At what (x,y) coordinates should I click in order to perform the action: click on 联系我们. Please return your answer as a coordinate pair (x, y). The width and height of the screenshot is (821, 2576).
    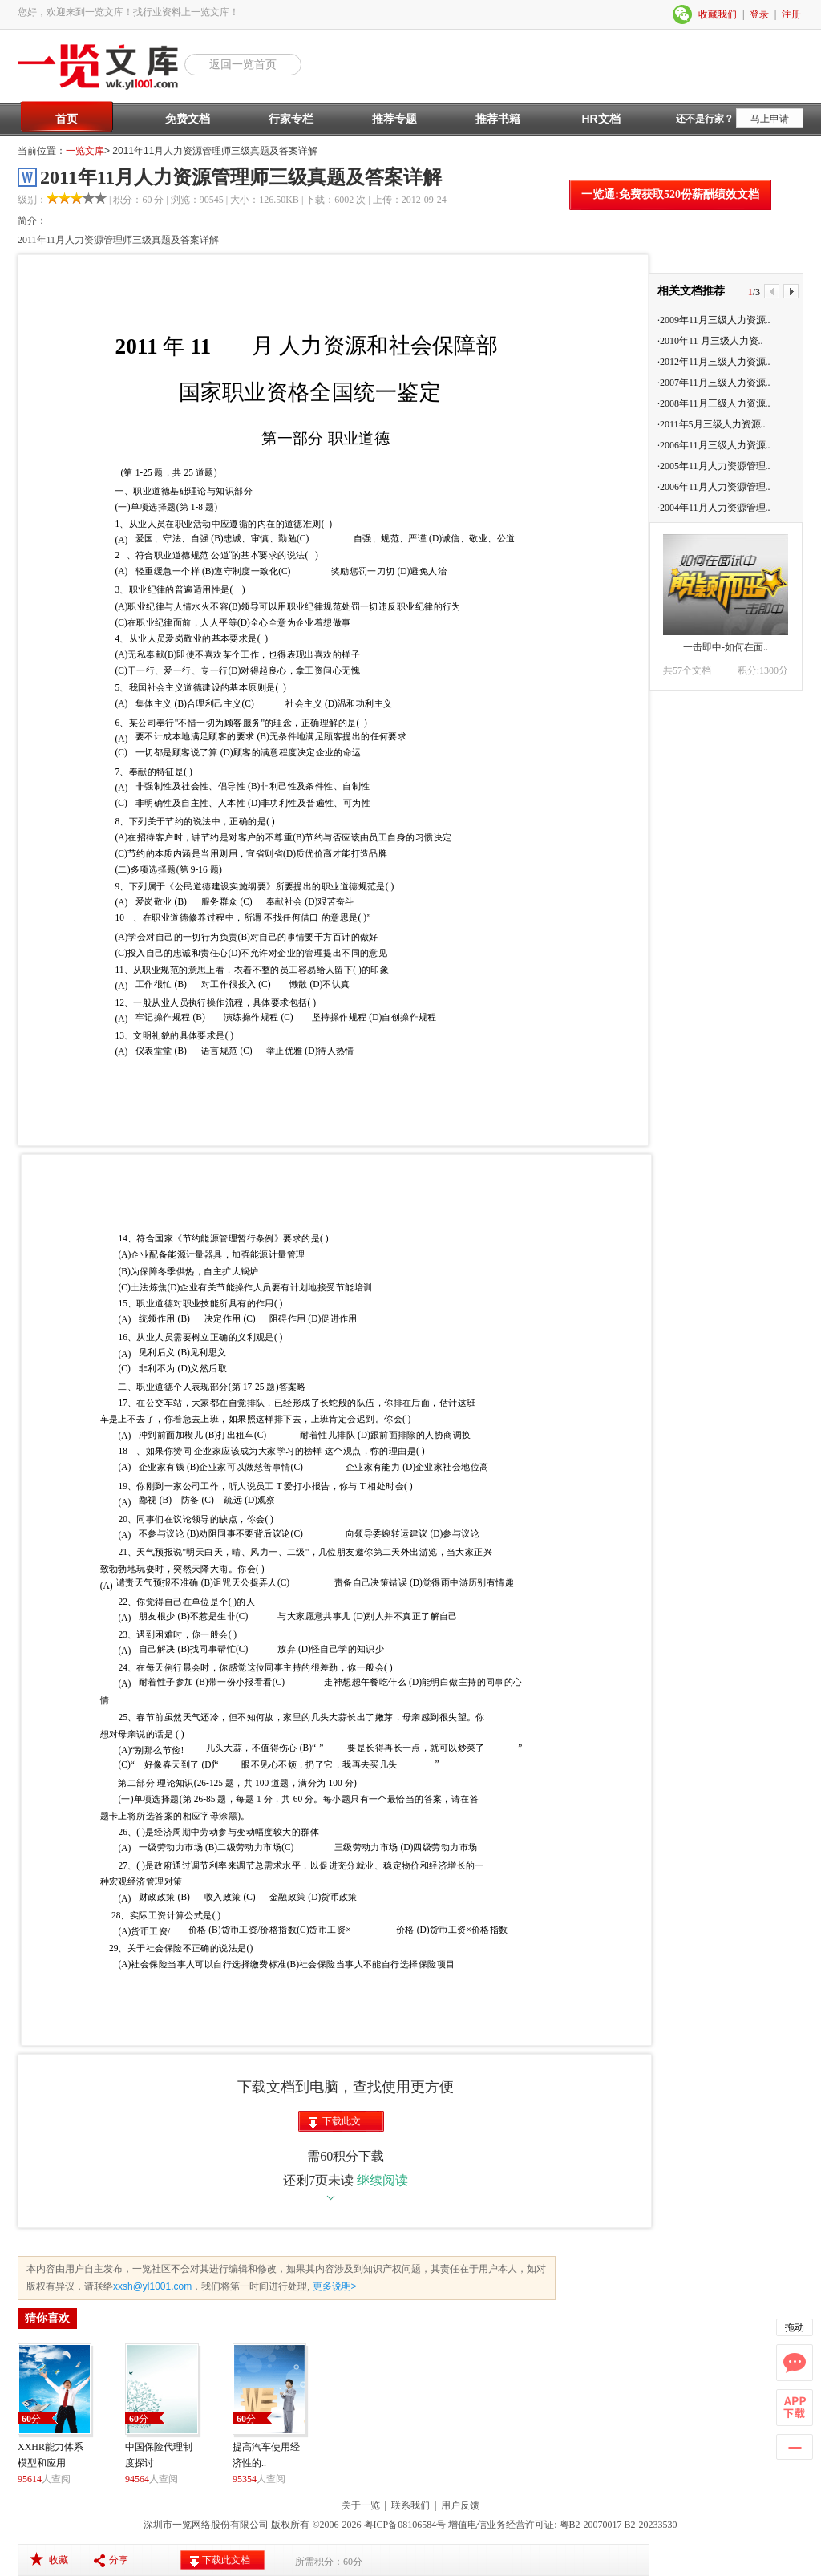
    Looking at the image, I should click on (410, 2505).